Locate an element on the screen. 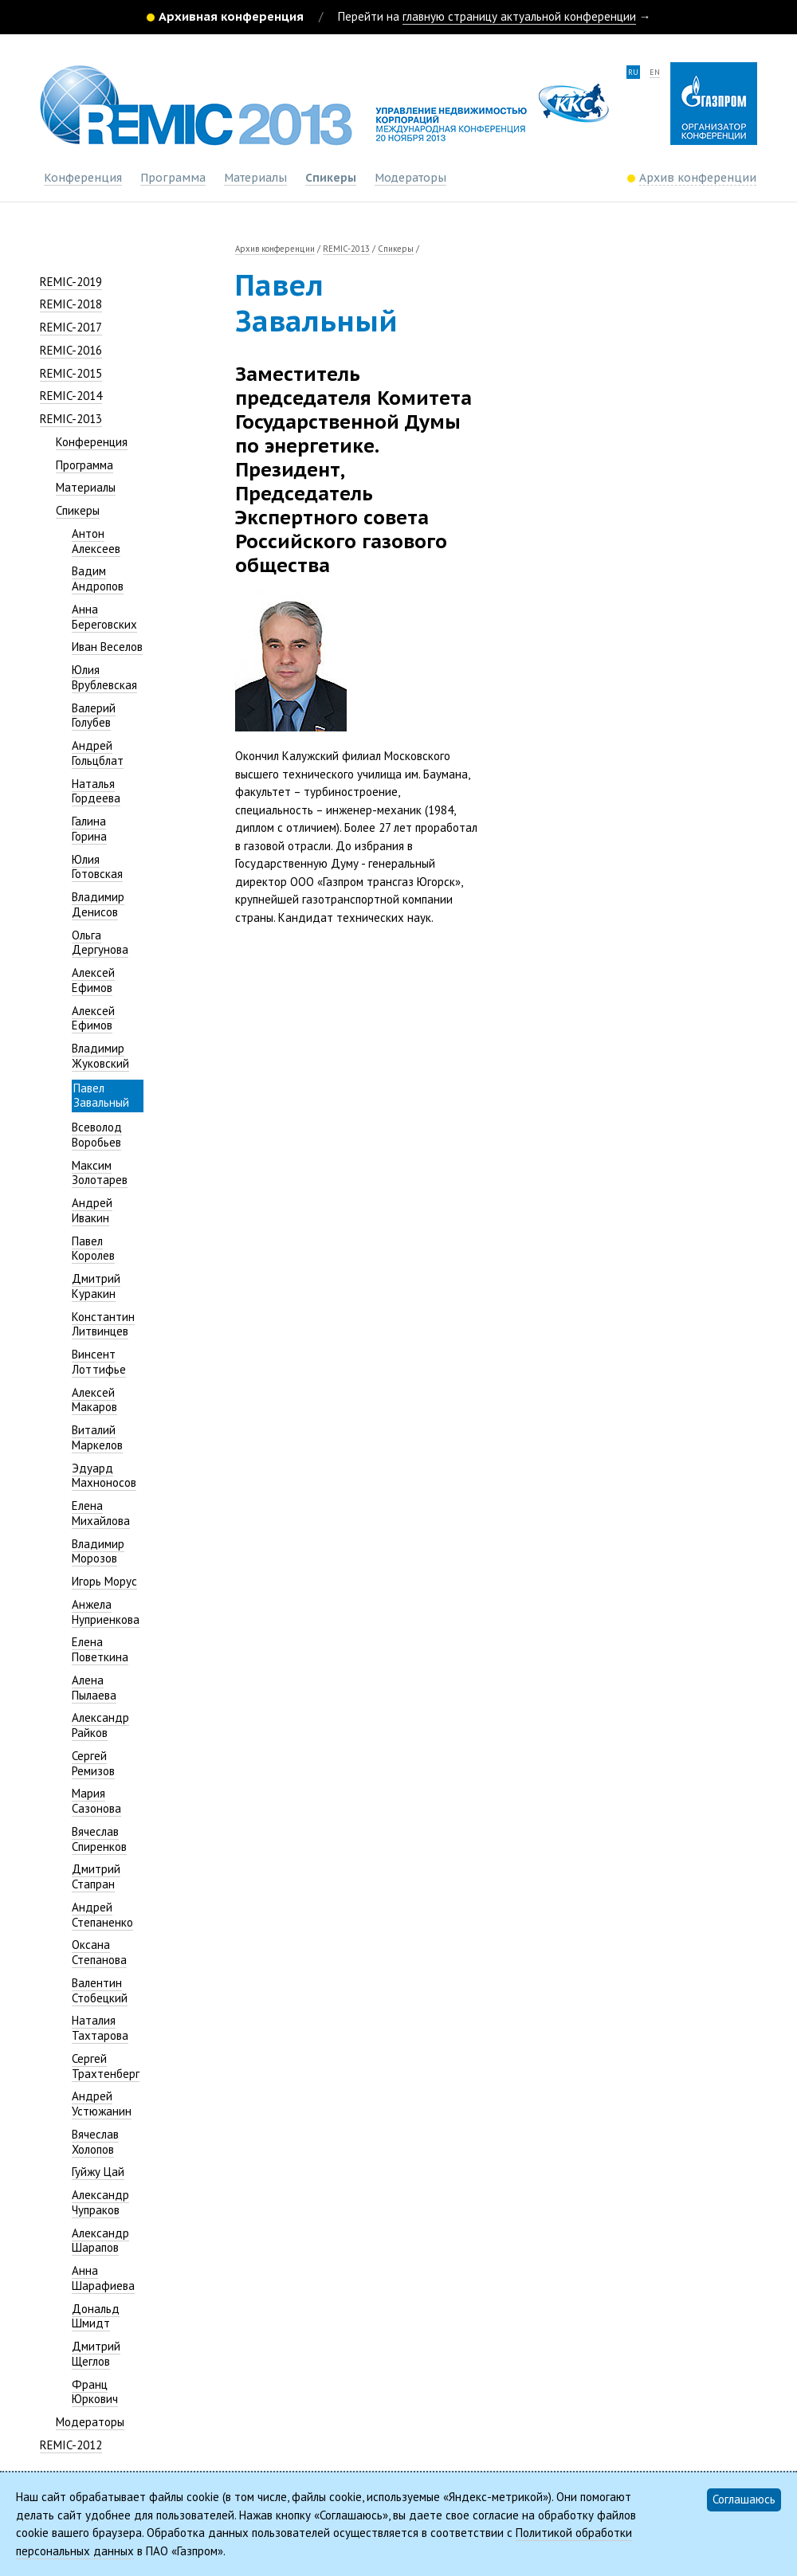  Галина Горина is located at coordinates (89, 829).